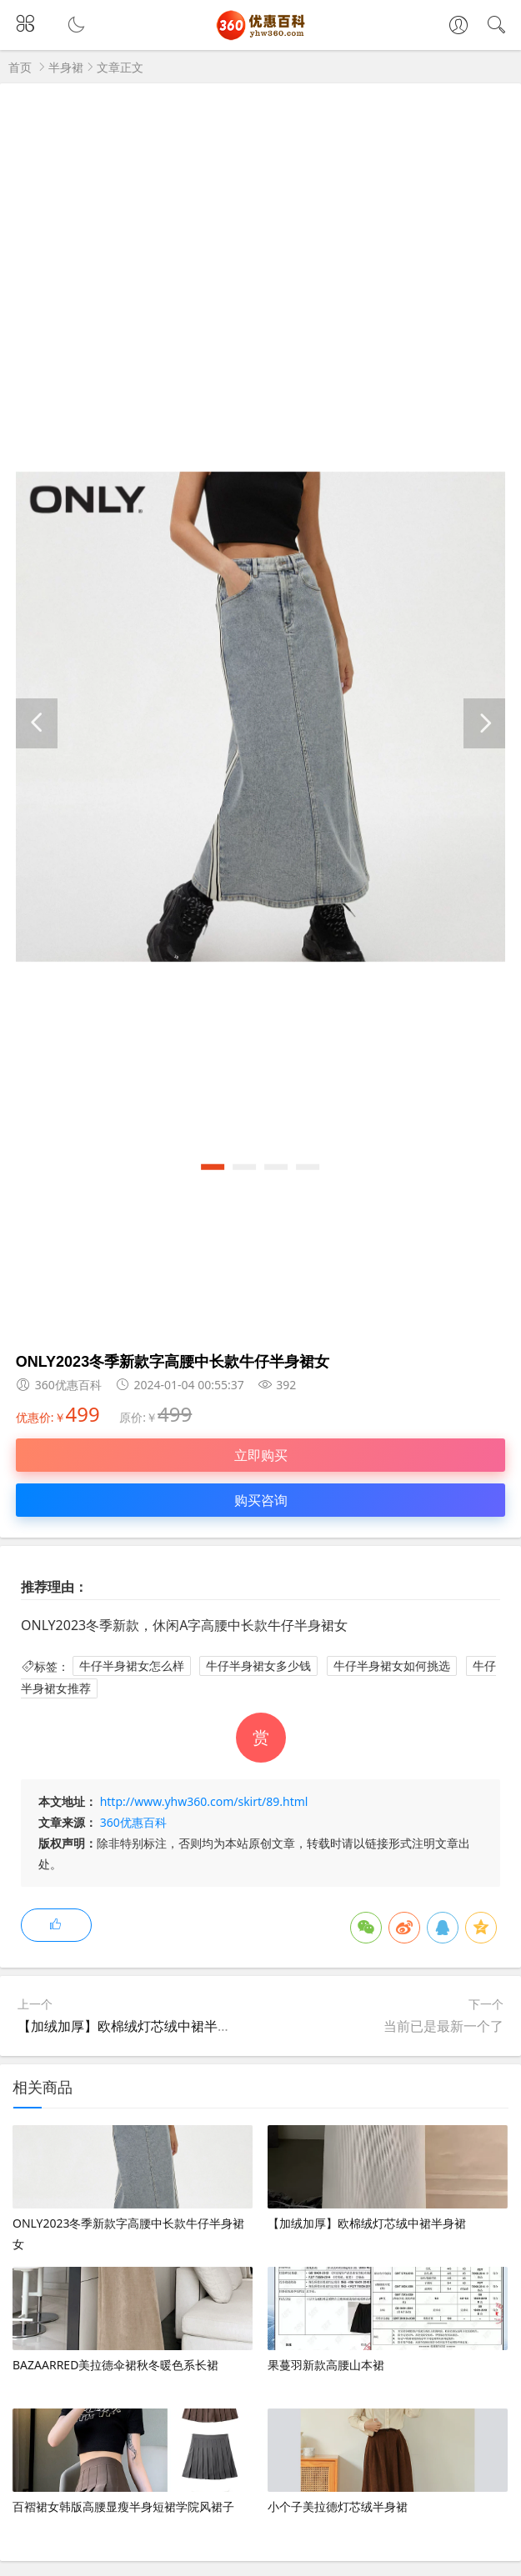  What do you see at coordinates (131, 1666) in the screenshot?
I see `牛仔半身裙女怎么样` at bounding box center [131, 1666].